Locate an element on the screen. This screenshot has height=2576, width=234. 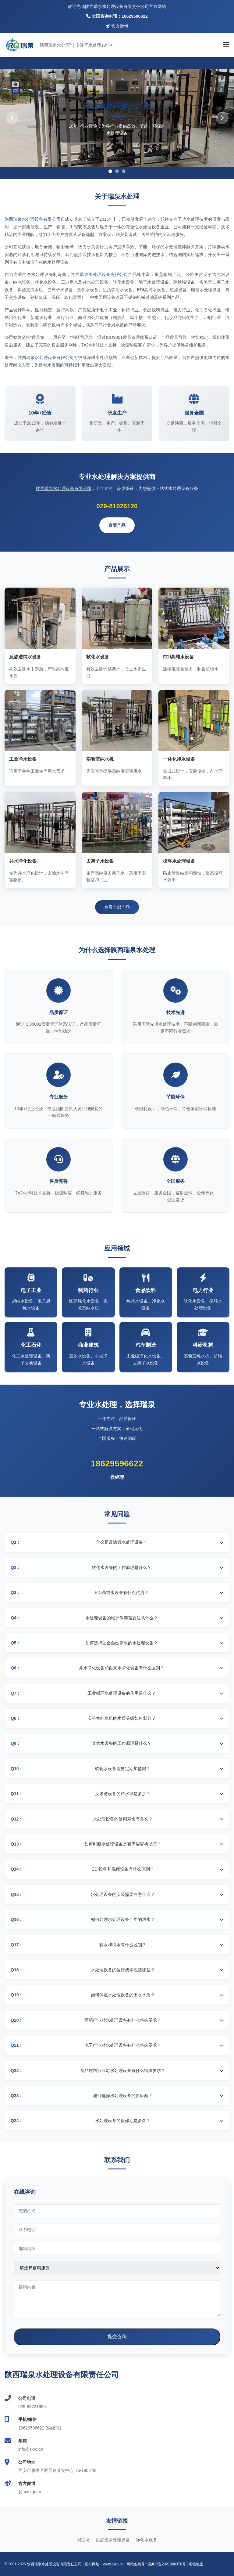
陕西瑞泉水处理设备有限公司 is located at coordinates (33, 219).